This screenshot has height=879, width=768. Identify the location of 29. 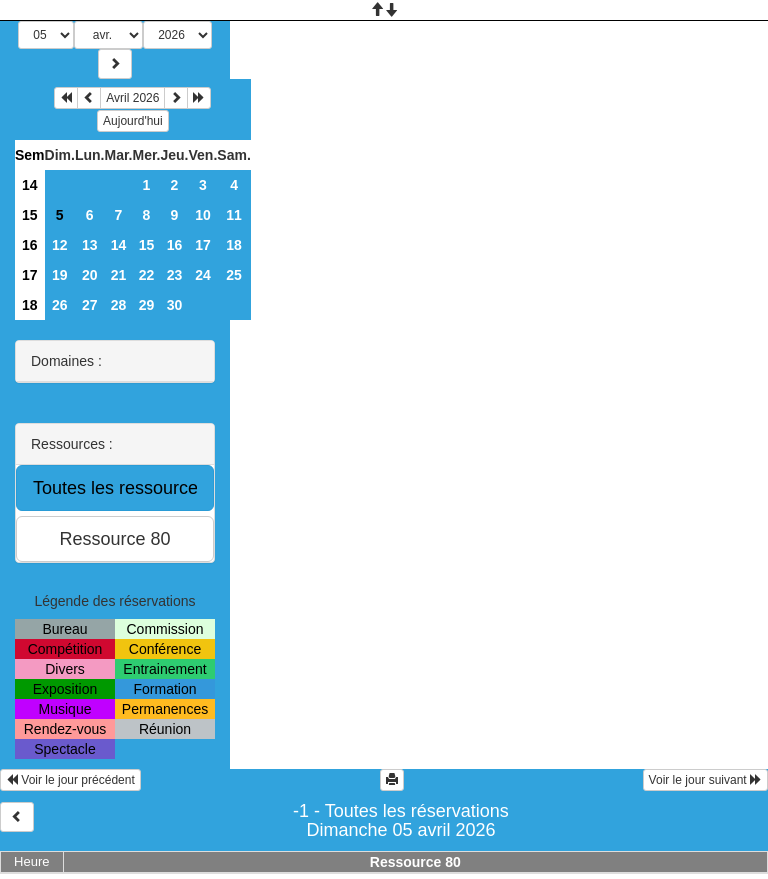
(147, 305).